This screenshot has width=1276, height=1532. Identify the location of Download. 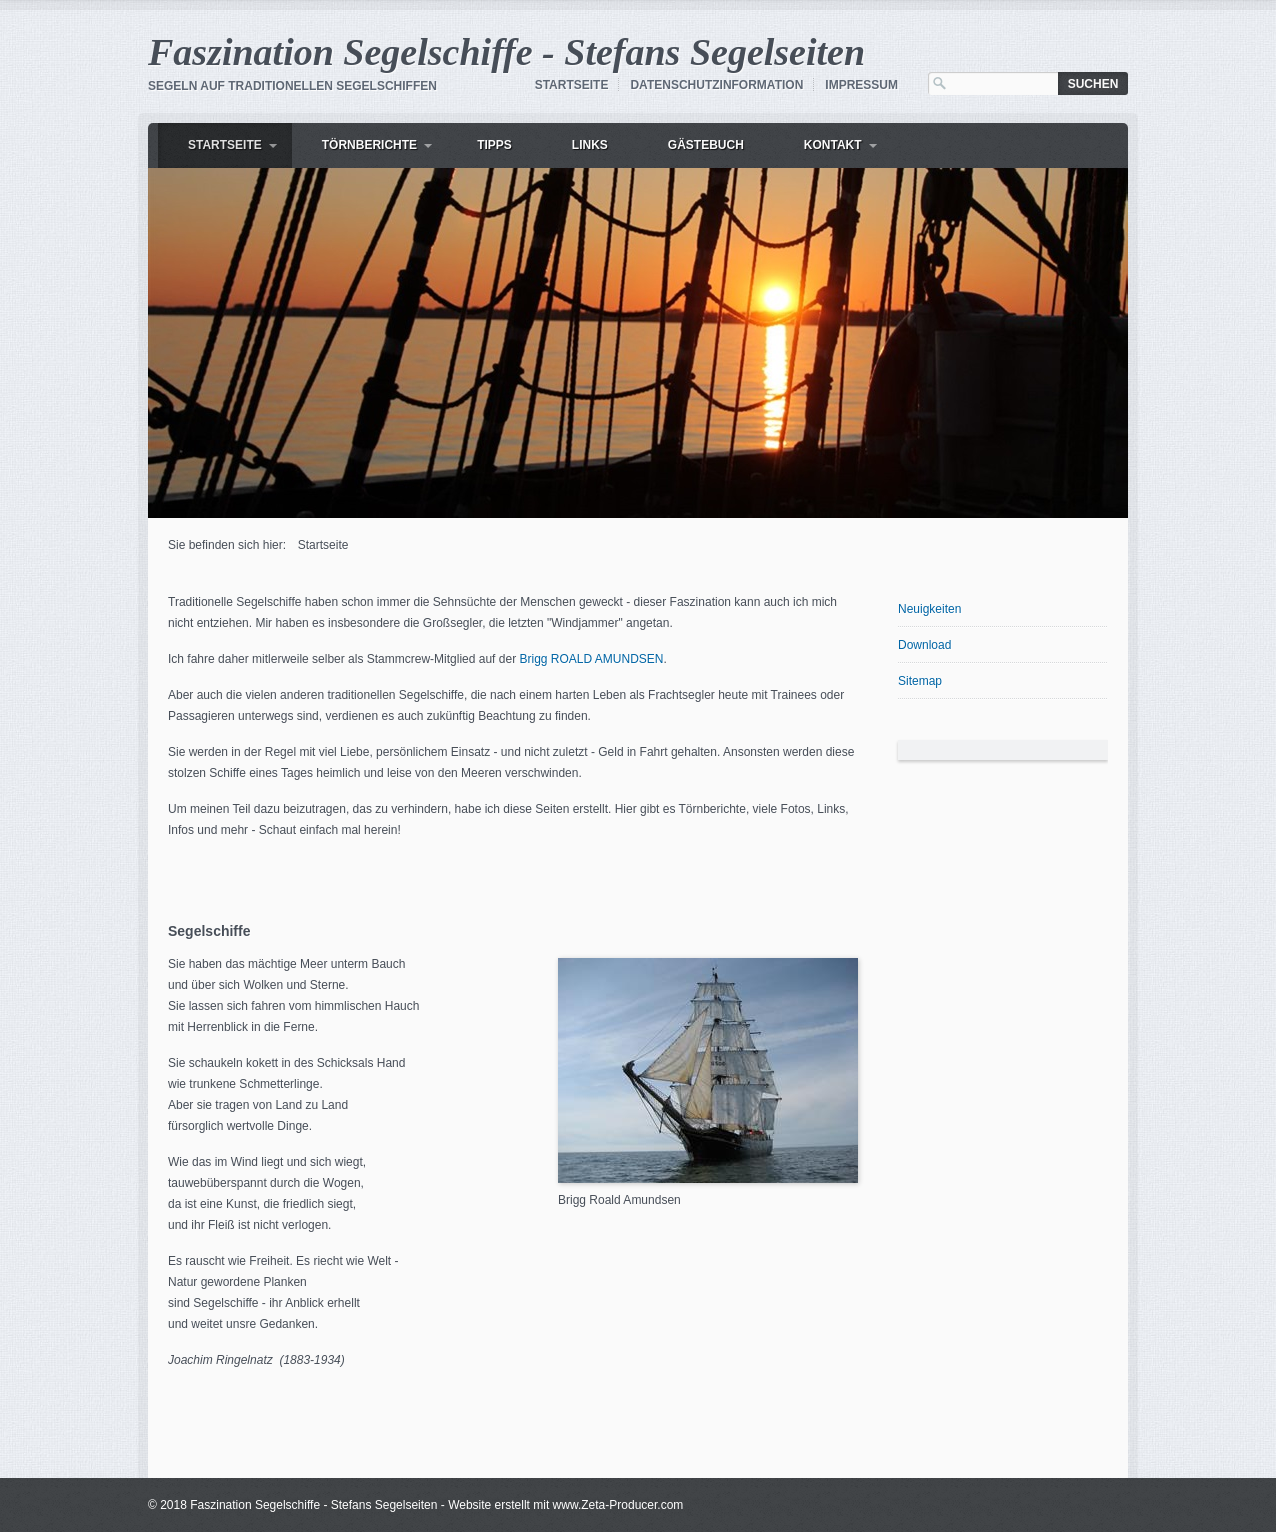
(924, 645).